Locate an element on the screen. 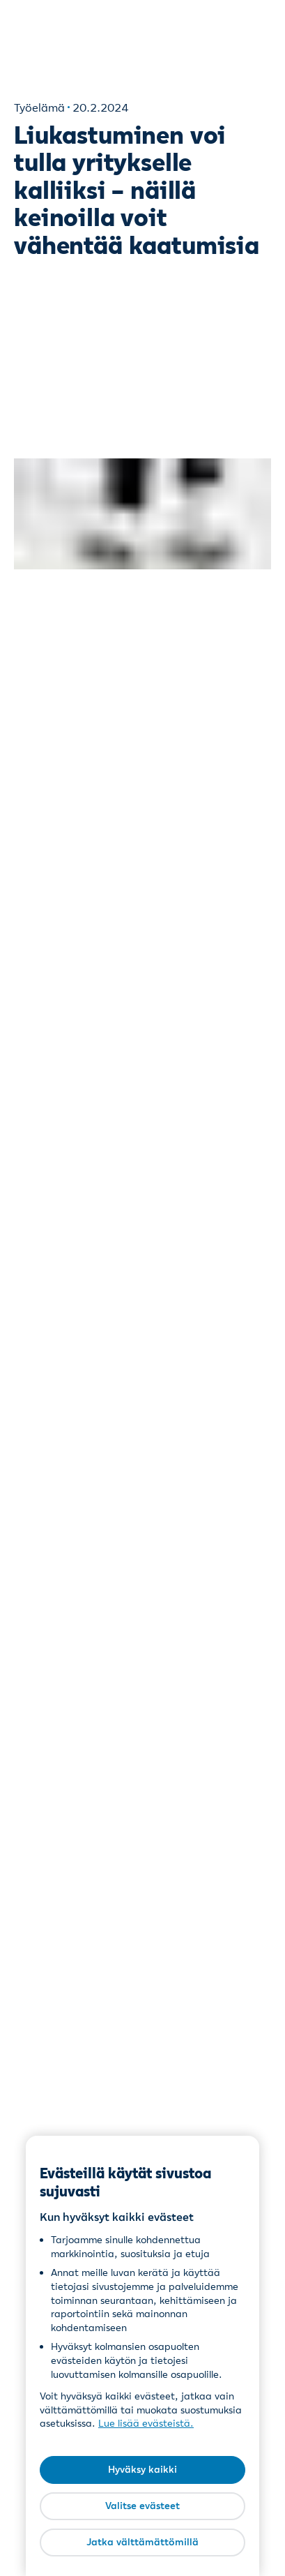 The height and width of the screenshot is (2576, 285). Lue lisää evästeistä [Lue lisää evästeistä, avautuu uuteen välilehteen] is located at coordinates (144, 2423).